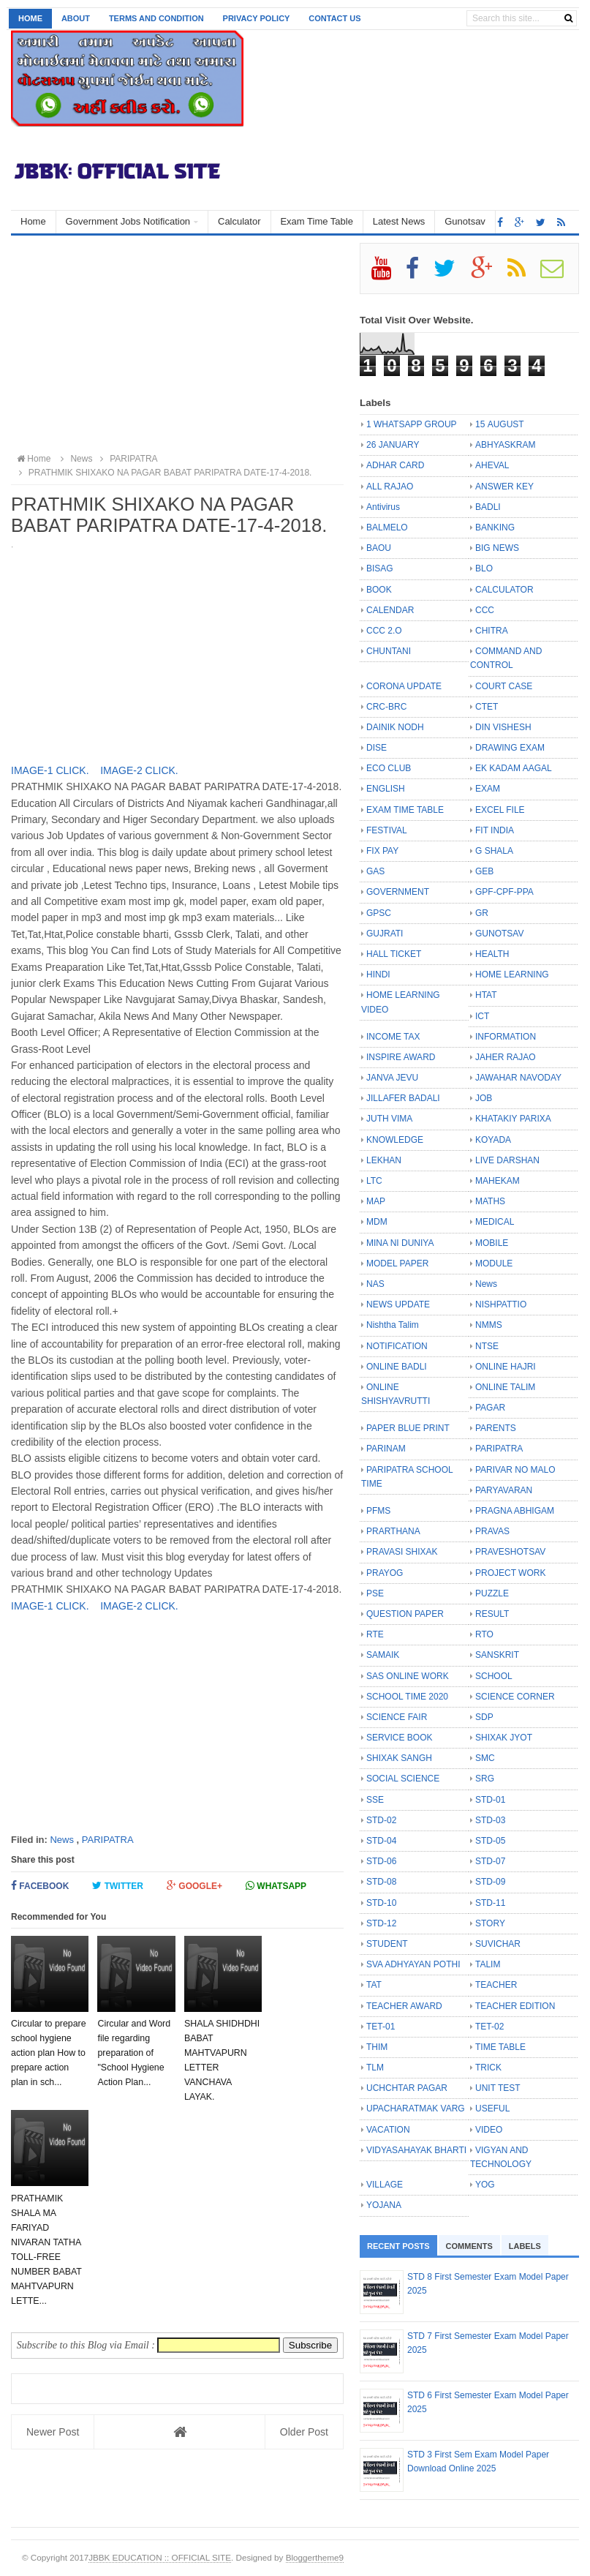 The width and height of the screenshot is (590, 2576). What do you see at coordinates (481, 913) in the screenshot?
I see `GR` at bounding box center [481, 913].